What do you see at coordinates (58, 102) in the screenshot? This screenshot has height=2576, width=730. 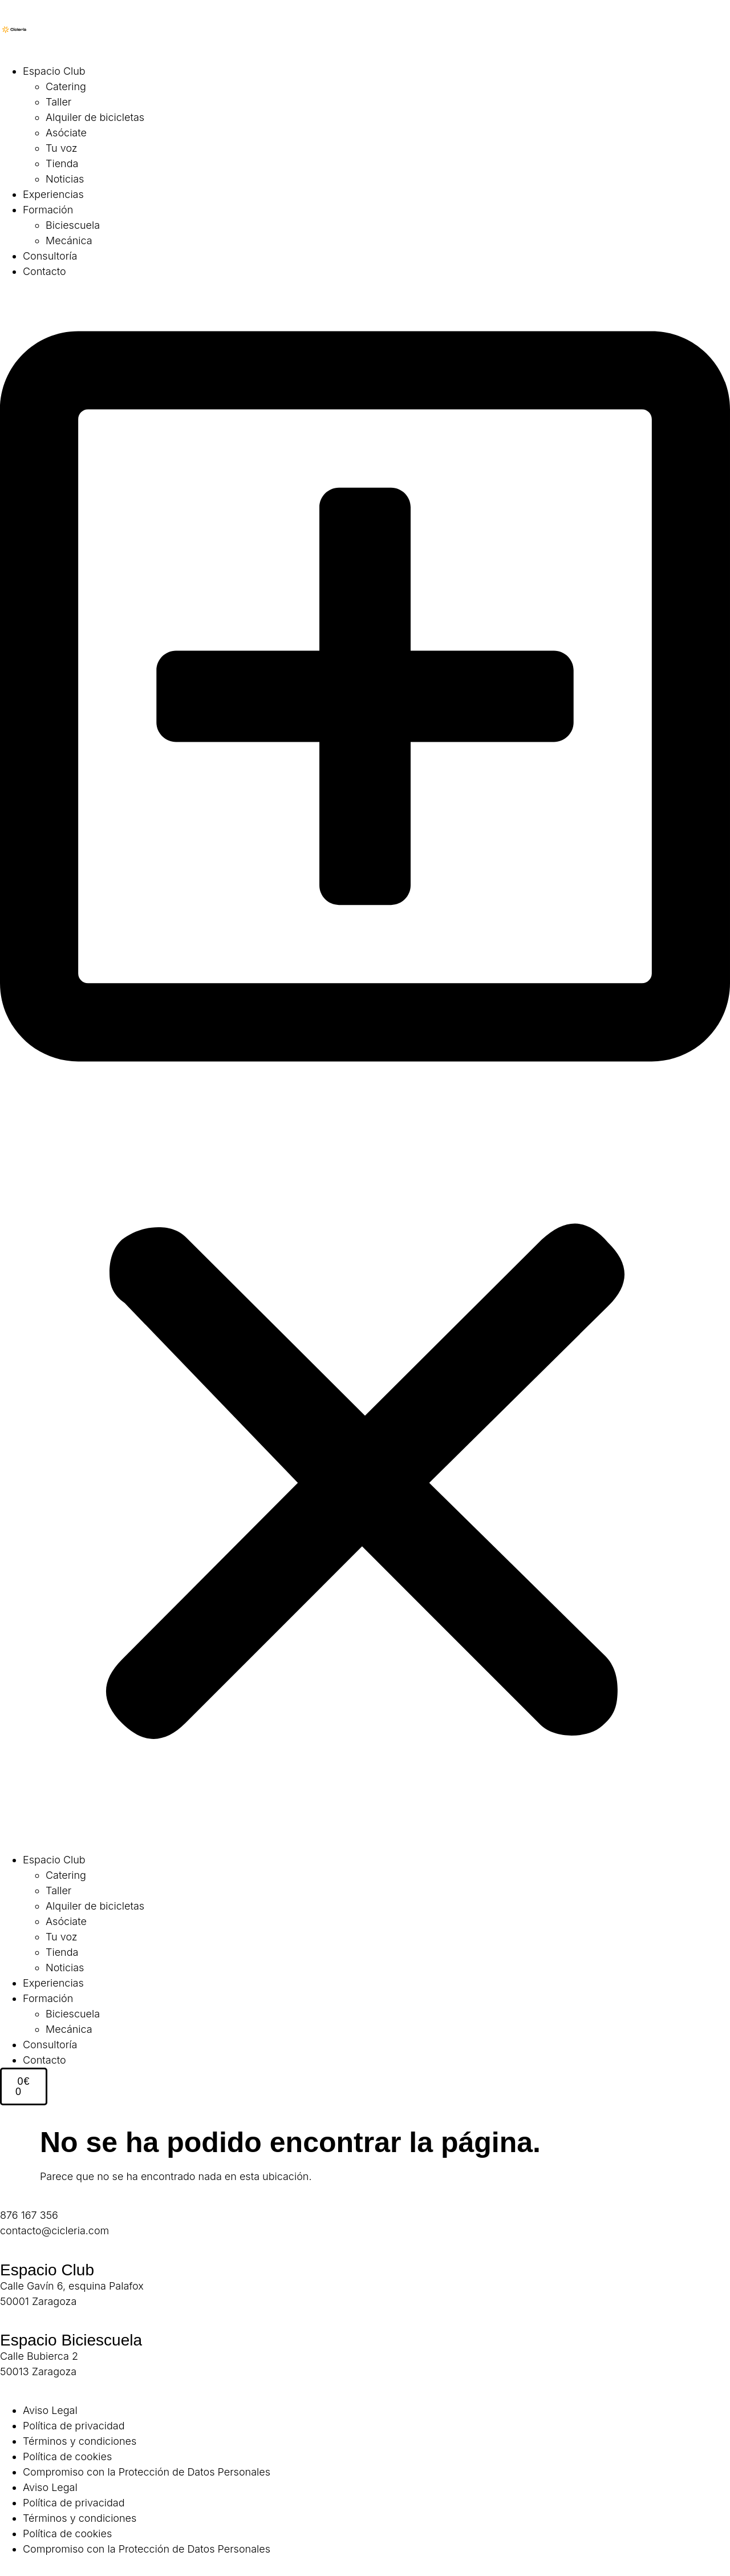 I see `Taller` at bounding box center [58, 102].